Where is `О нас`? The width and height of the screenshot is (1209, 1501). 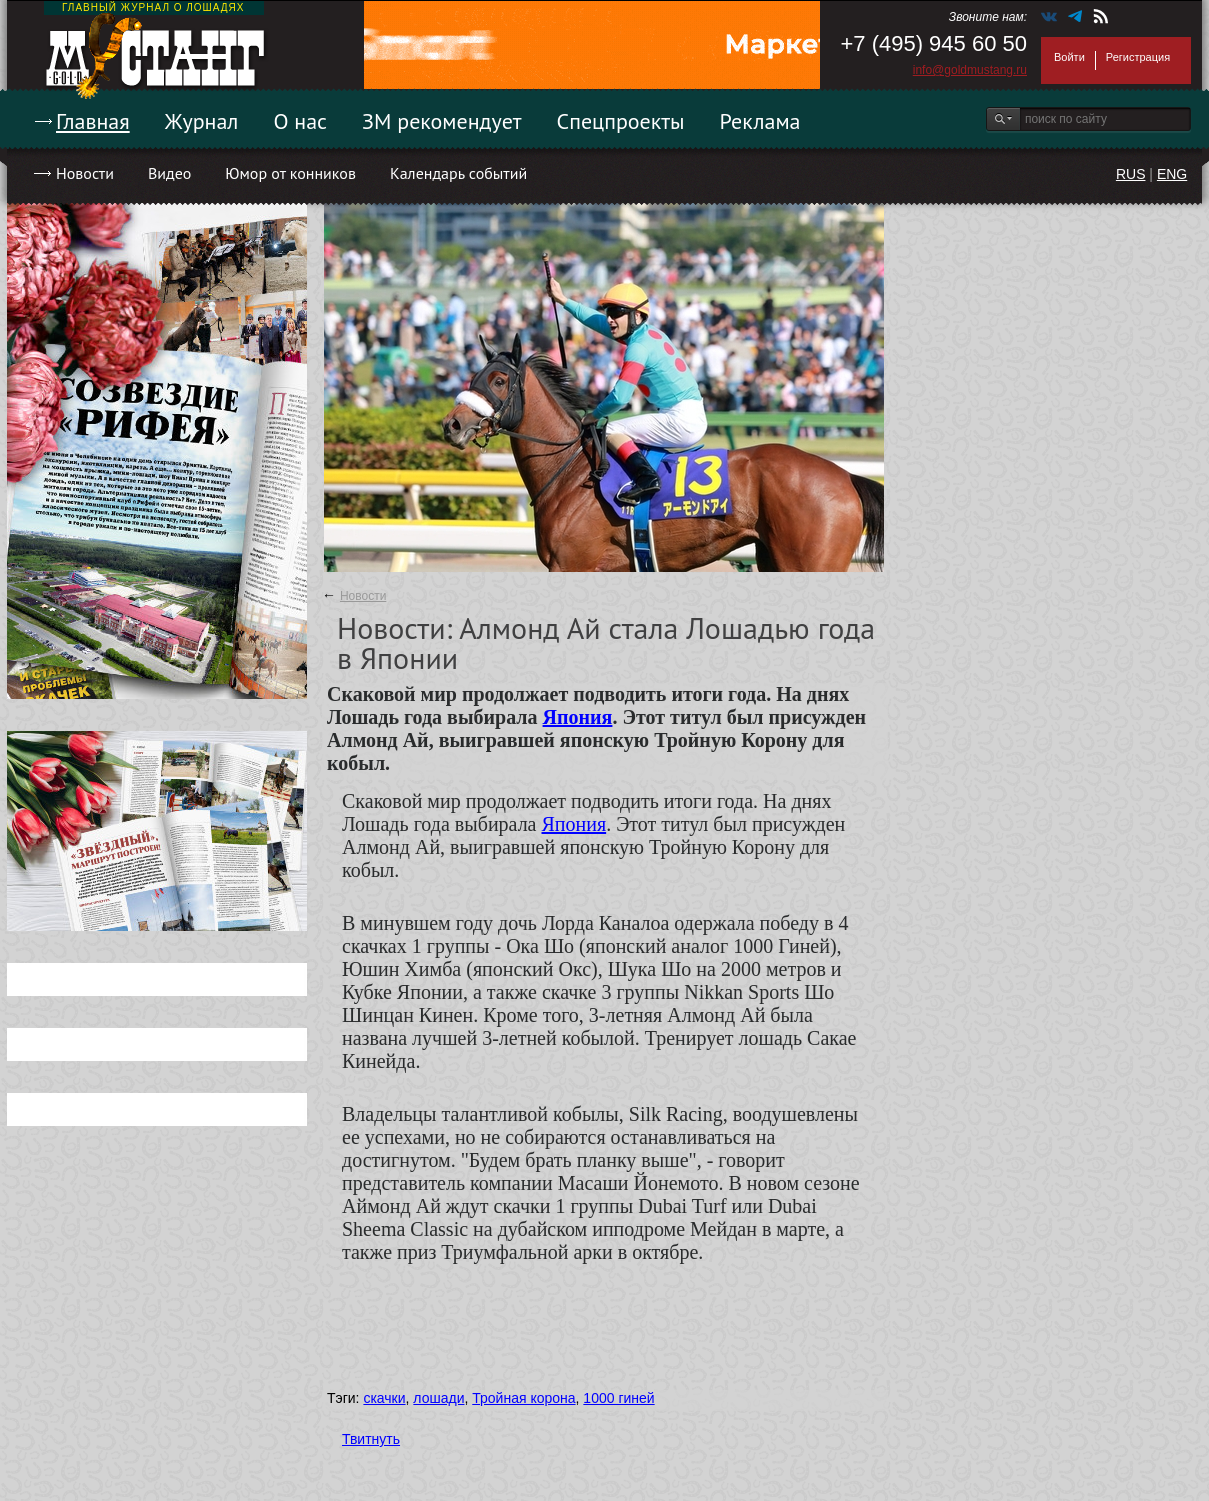 О нас is located at coordinates (300, 121).